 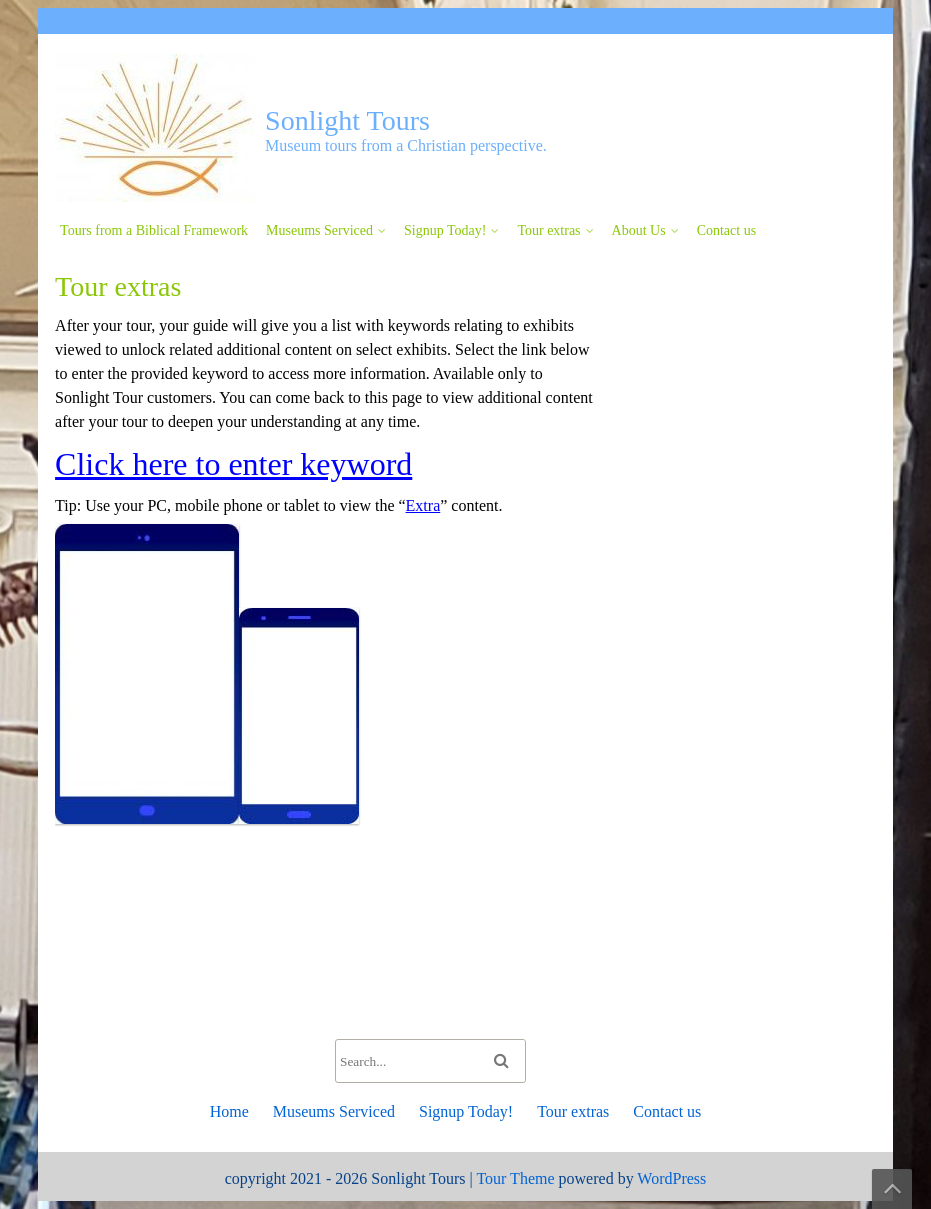 What do you see at coordinates (445, 230) in the screenshot?
I see `Signup Today!` at bounding box center [445, 230].